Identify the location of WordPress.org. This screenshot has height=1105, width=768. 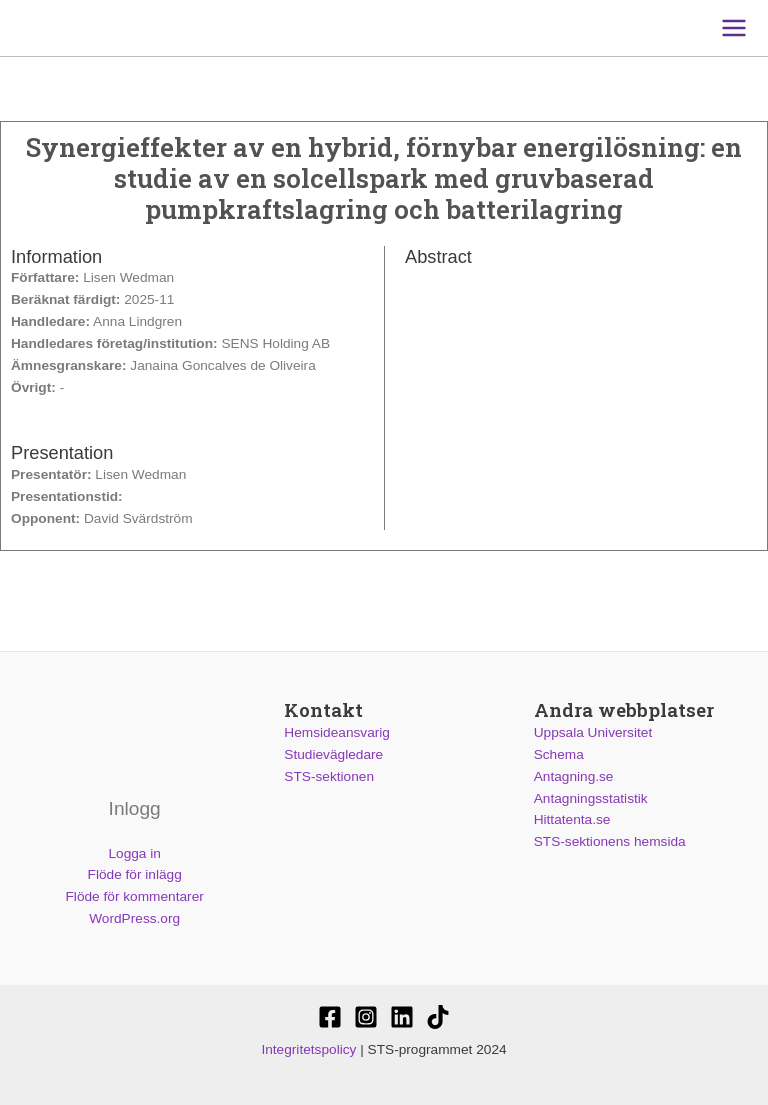
(134, 918).